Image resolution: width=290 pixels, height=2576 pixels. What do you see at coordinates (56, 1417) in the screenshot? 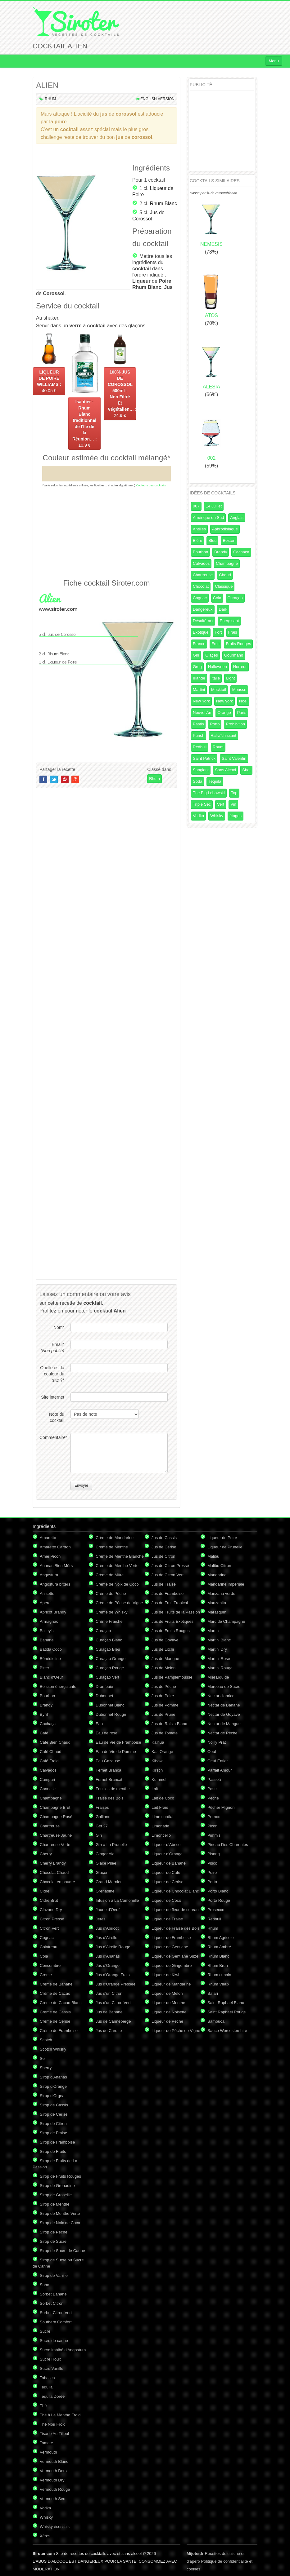
I see `Note du cocktail` at bounding box center [56, 1417].